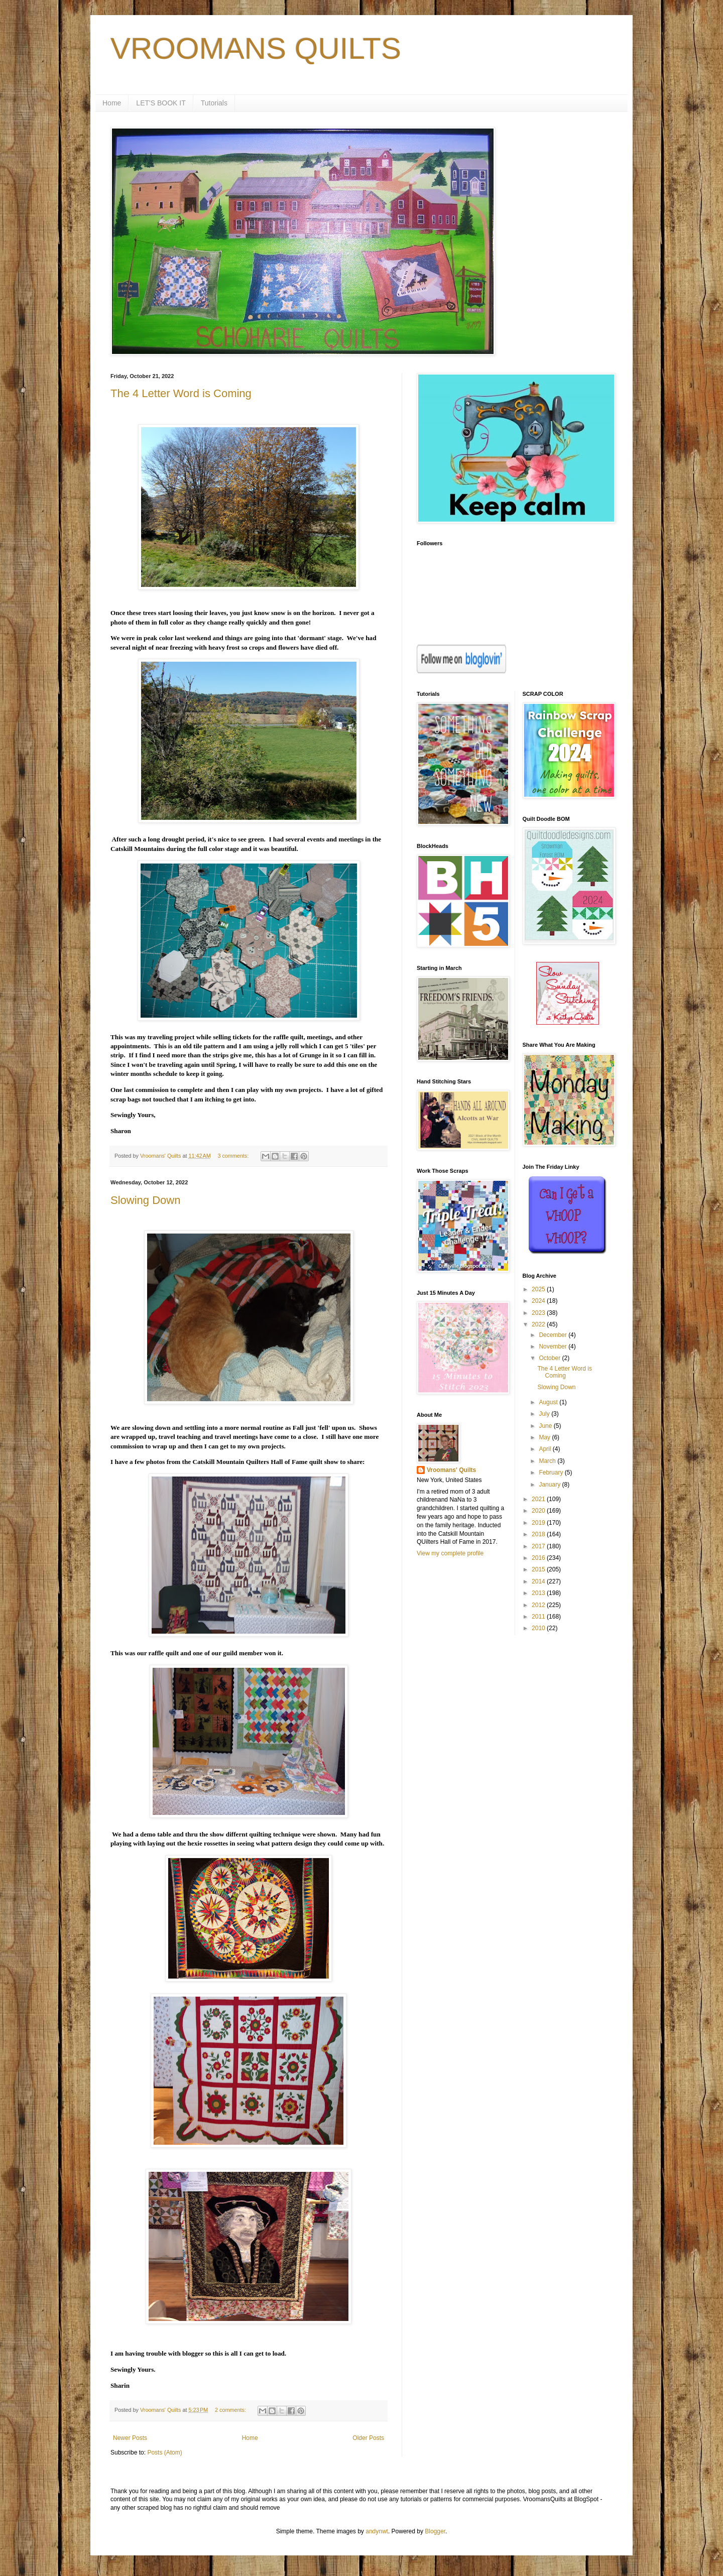  I want to click on November, so click(553, 1346).